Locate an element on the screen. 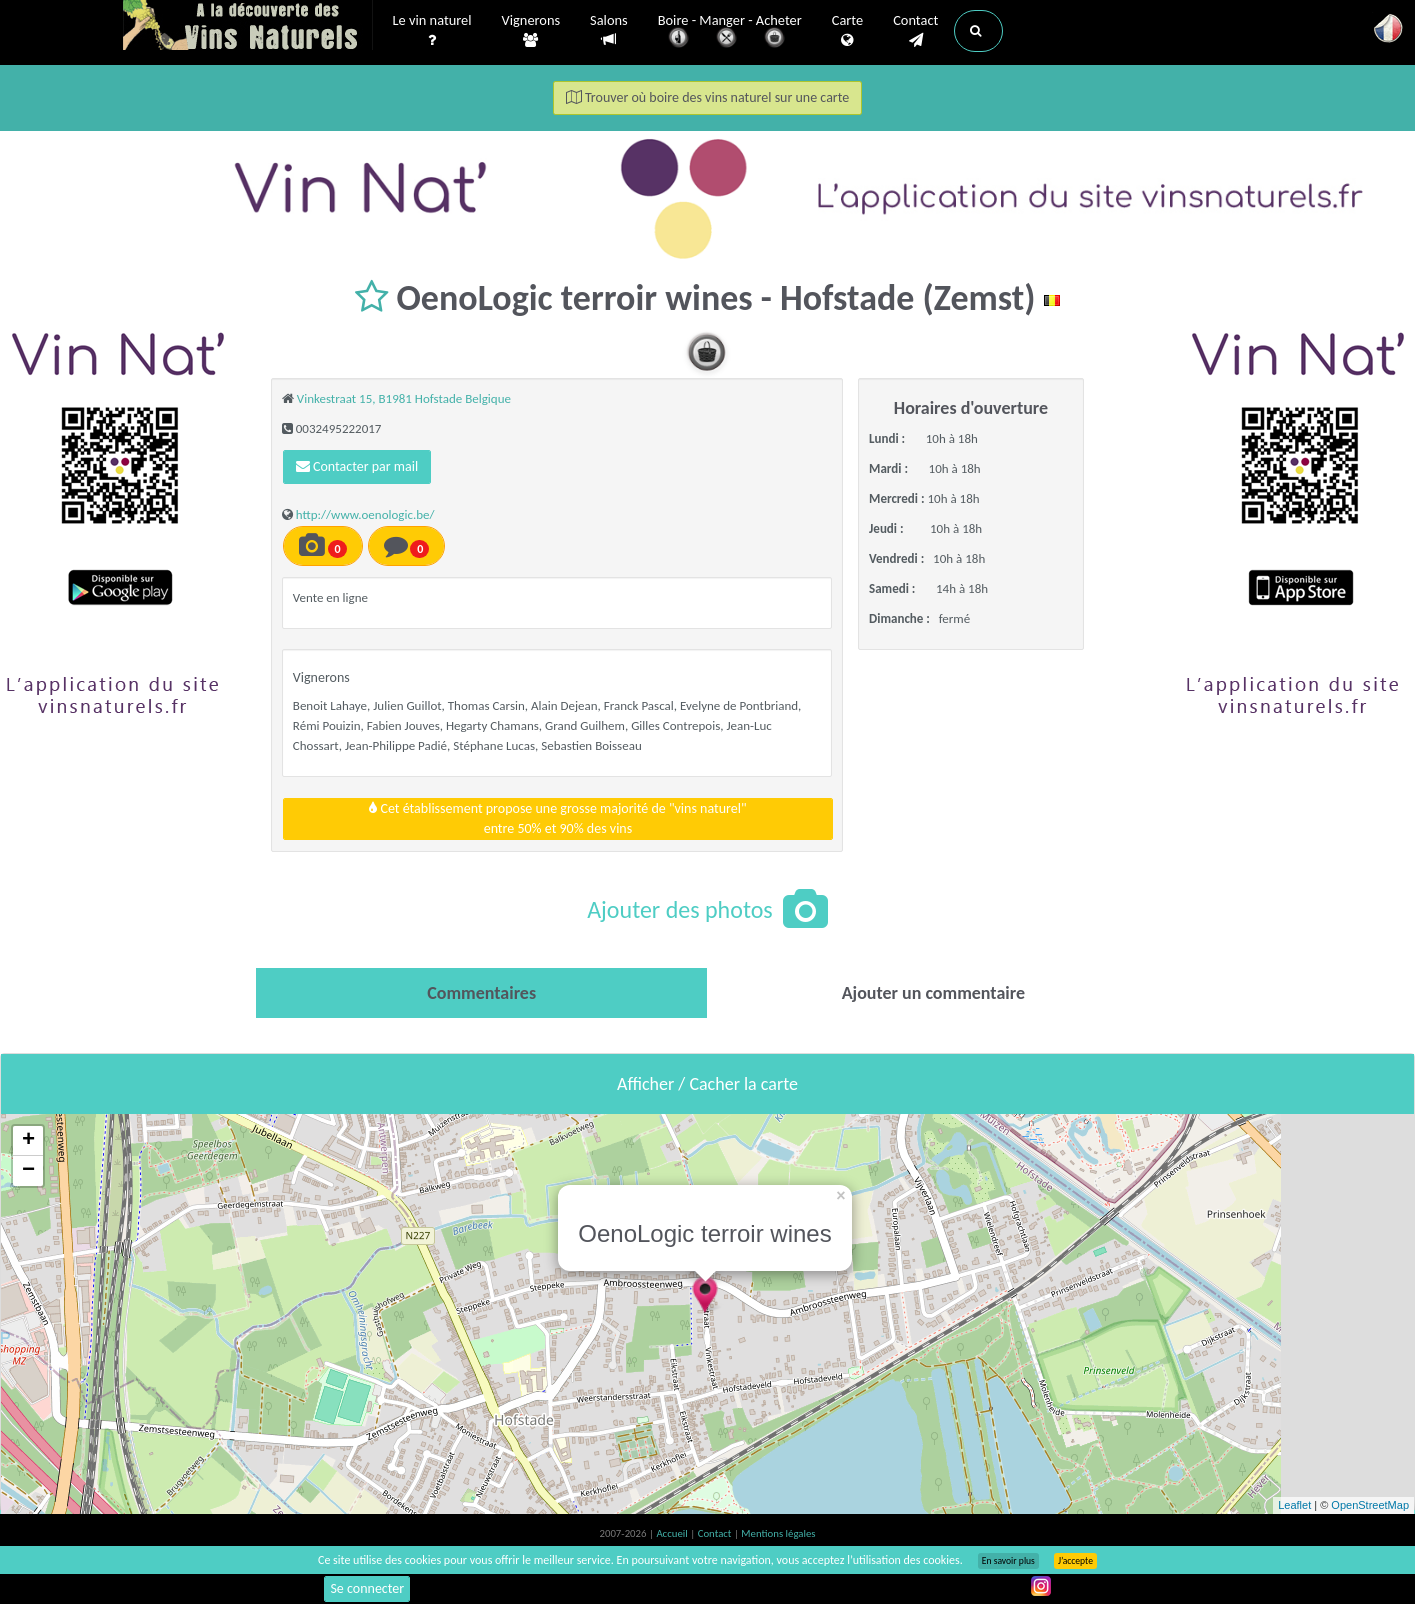  [tab] is located at coordinates (482, 993).